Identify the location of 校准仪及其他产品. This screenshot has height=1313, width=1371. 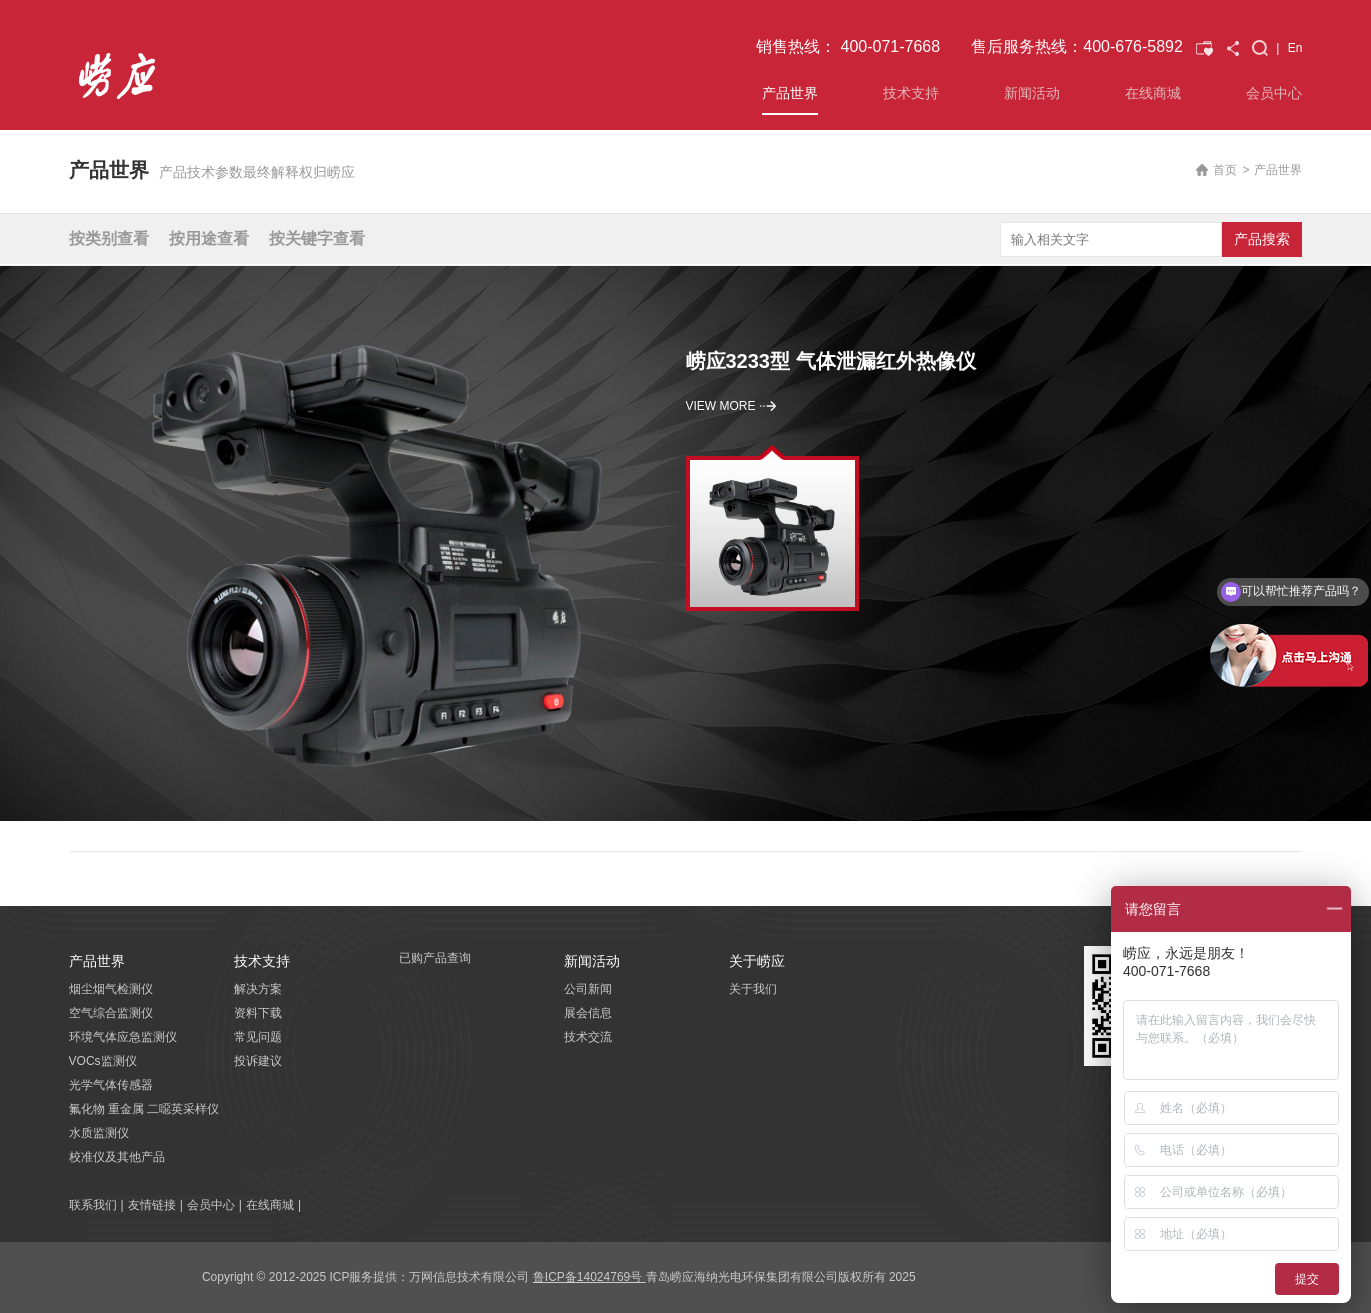
(117, 1157).